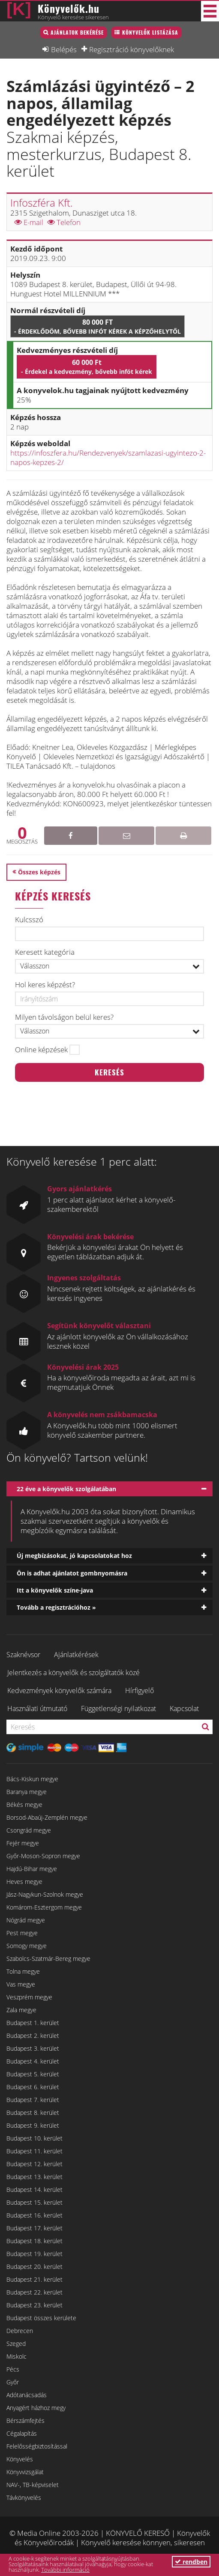 This screenshot has width=219, height=2576. I want to click on Kapcsolat, so click(184, 1708).